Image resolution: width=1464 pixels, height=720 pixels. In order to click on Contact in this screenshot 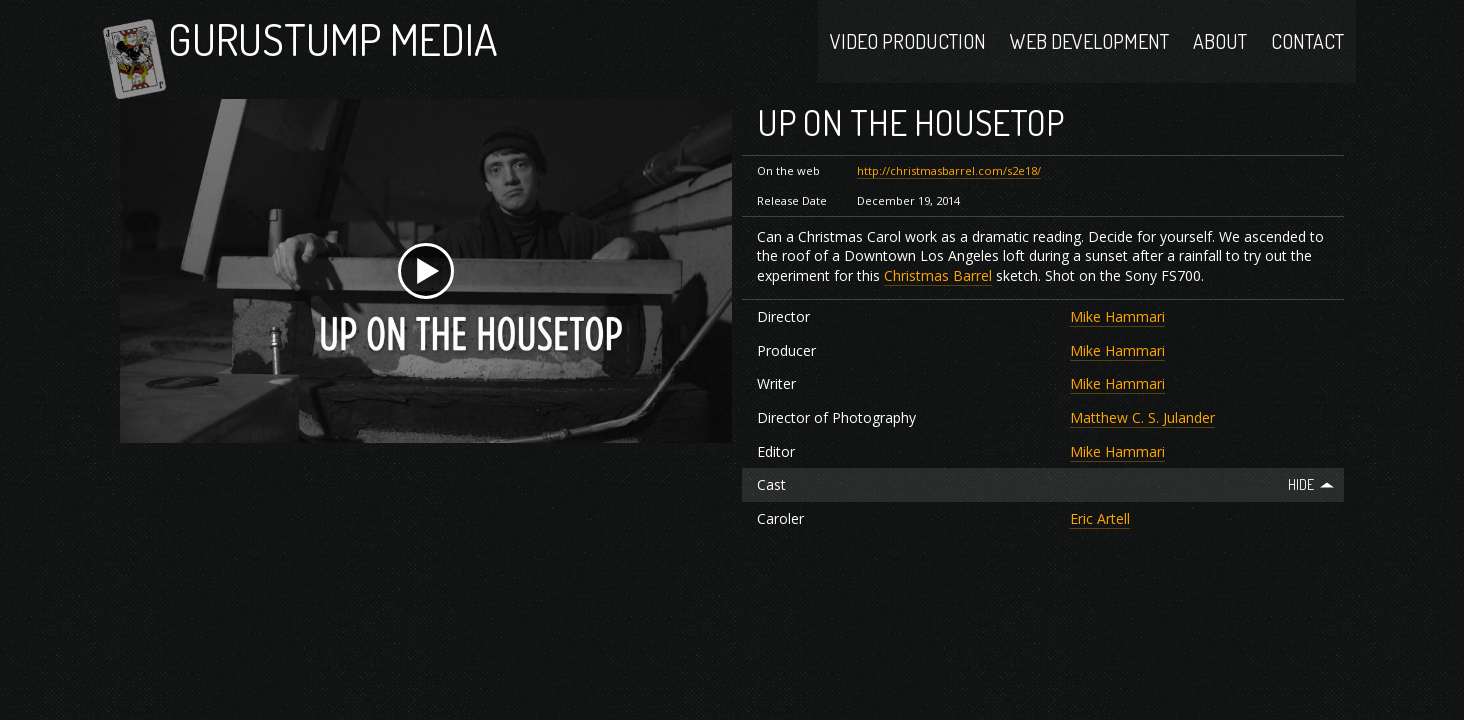, I will do `click(1307, 52)`.